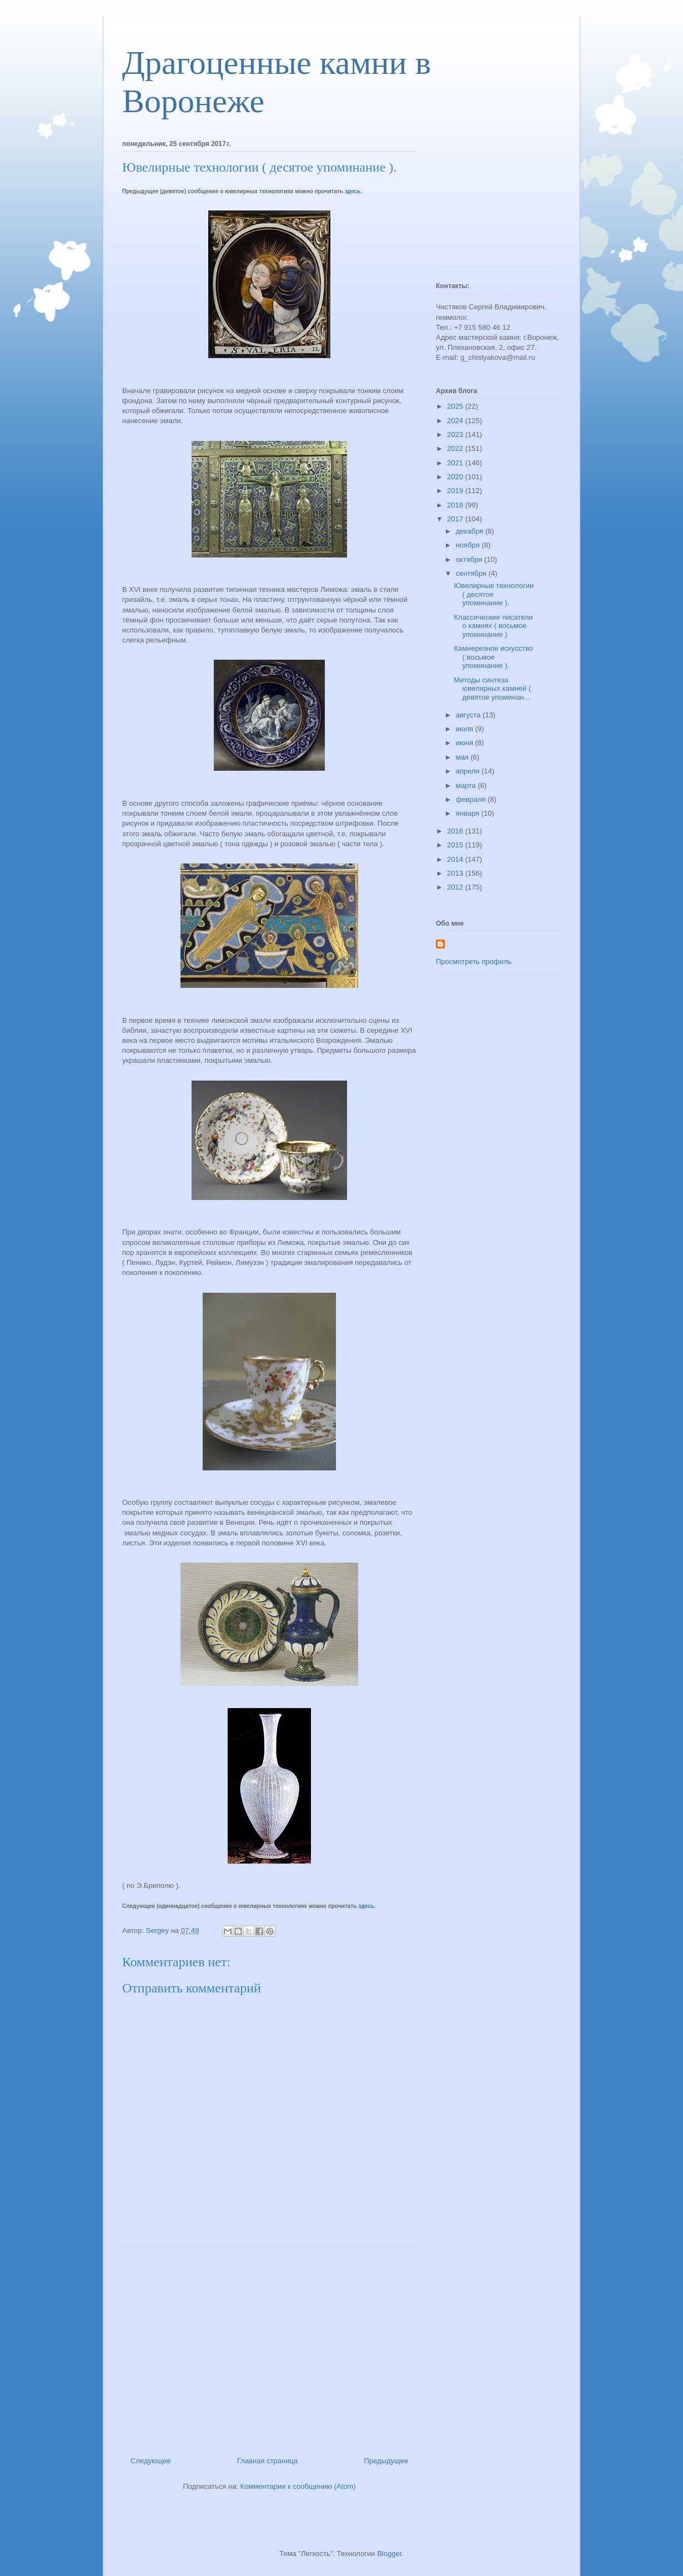  Describe the element at coordinates (456, 887) in the screenshot. I see `2012` at that location.